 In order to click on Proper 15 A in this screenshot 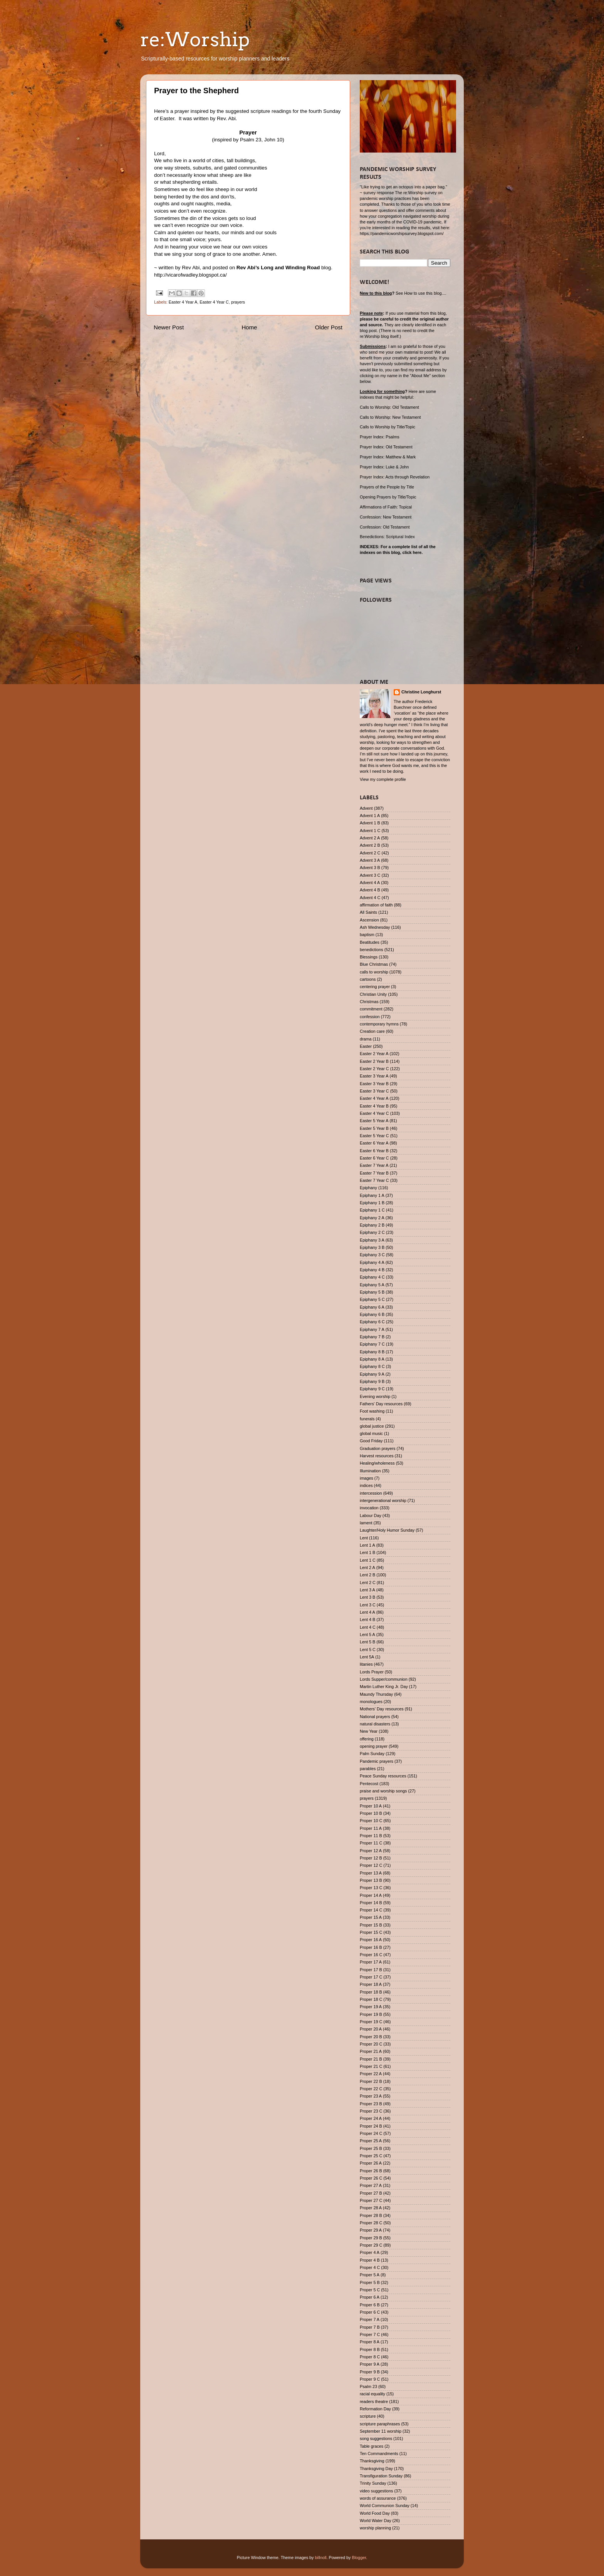, I will do `click(371, 1917)`.